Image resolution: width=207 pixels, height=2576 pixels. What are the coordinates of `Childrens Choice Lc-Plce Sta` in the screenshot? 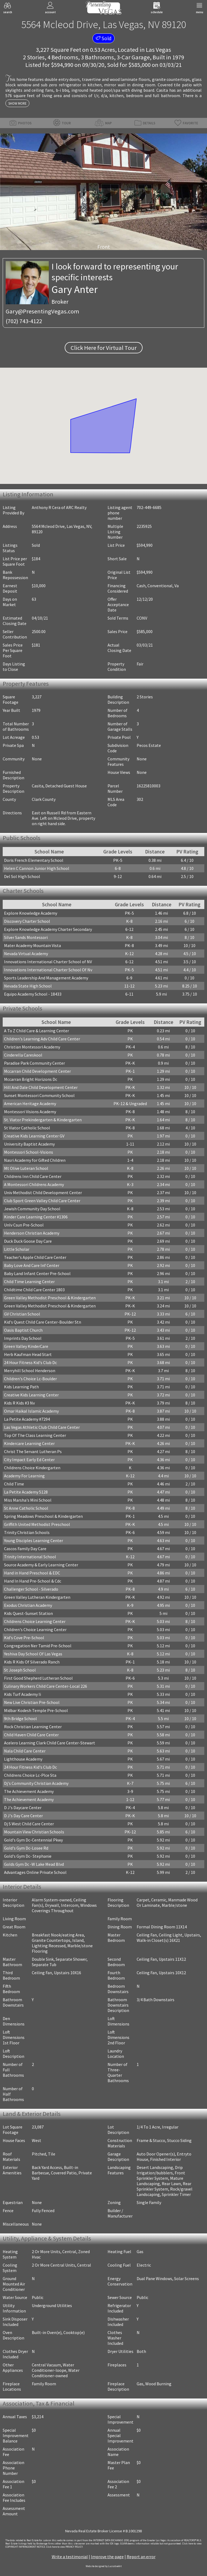 It's located at (30, 1775).